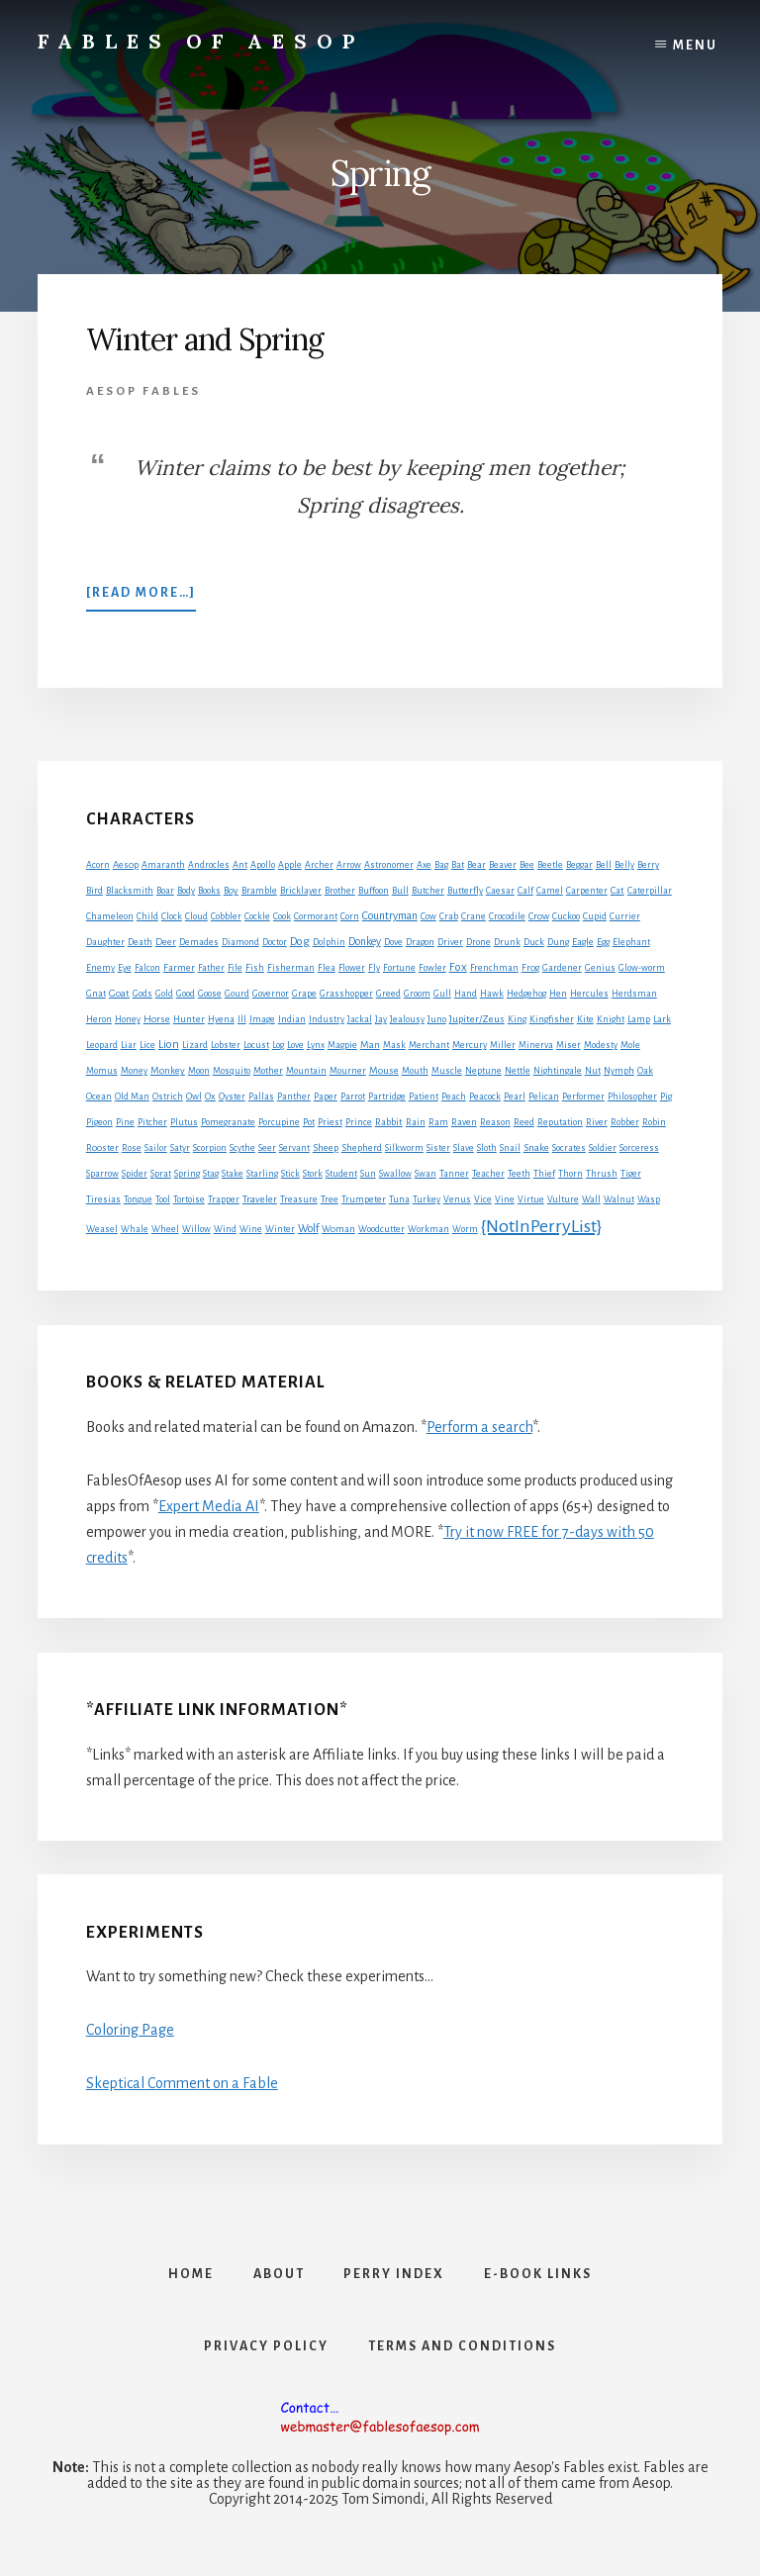  What do you see at coordinates (325, 1096) in the screenshot?
I see `Paper` at bounding box center [325, 1096].